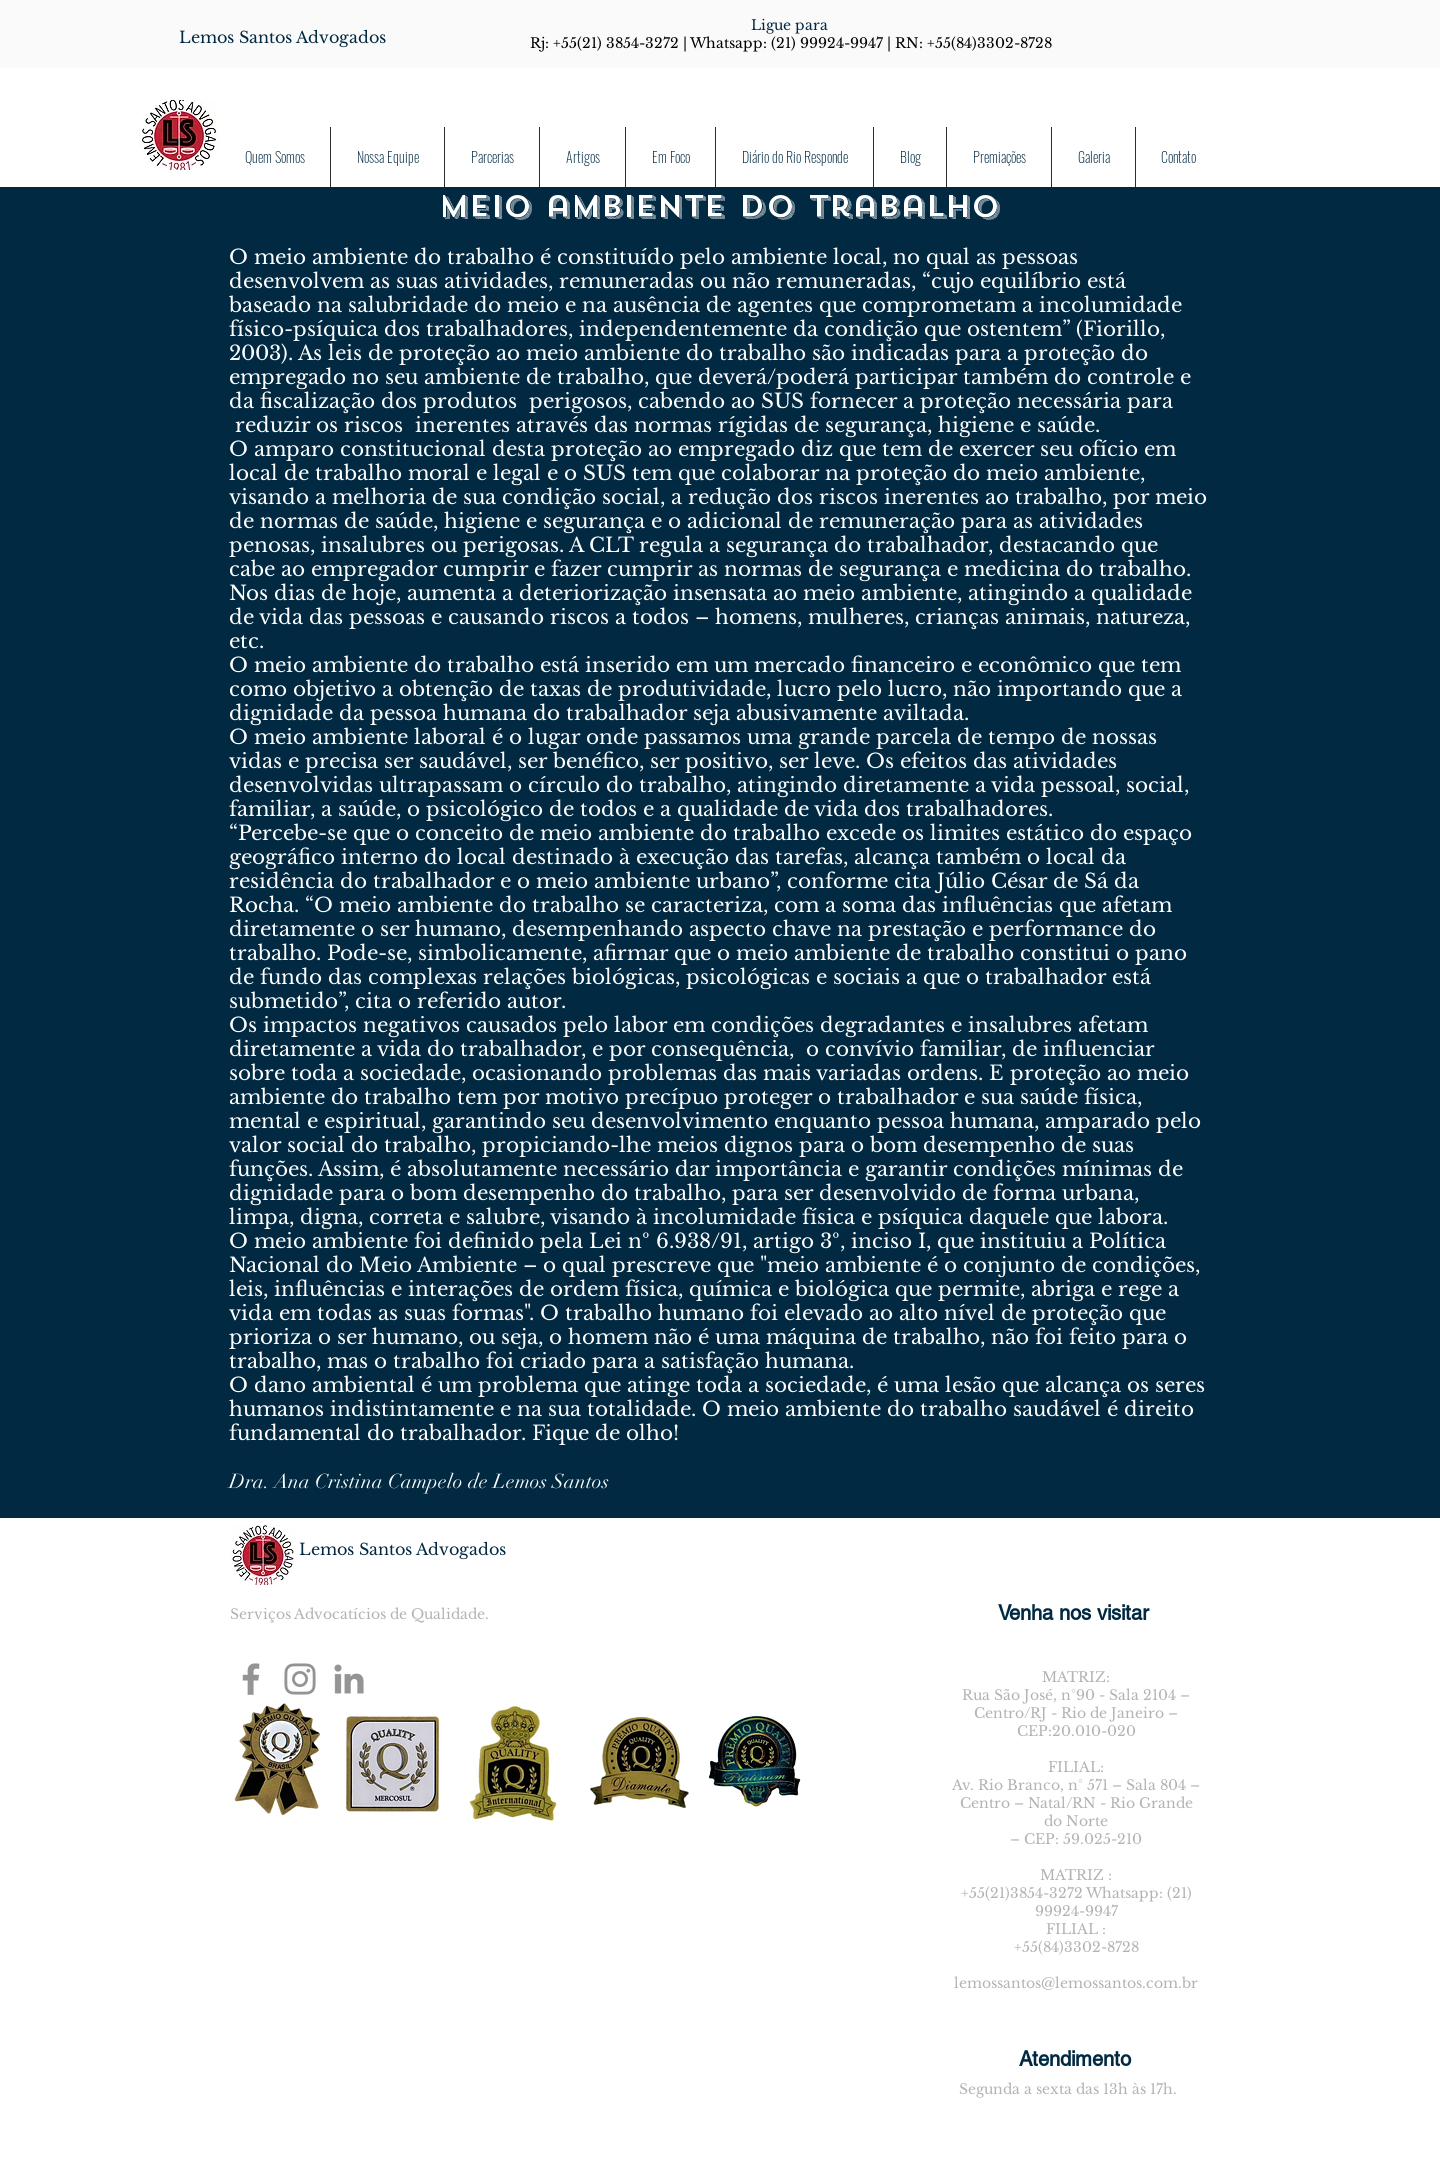  What do you see at coordinates (1076, 1983) in the screenshot?
I see `lemossantos@lemossantos.com.br` at bounding box center [1076, 1983].